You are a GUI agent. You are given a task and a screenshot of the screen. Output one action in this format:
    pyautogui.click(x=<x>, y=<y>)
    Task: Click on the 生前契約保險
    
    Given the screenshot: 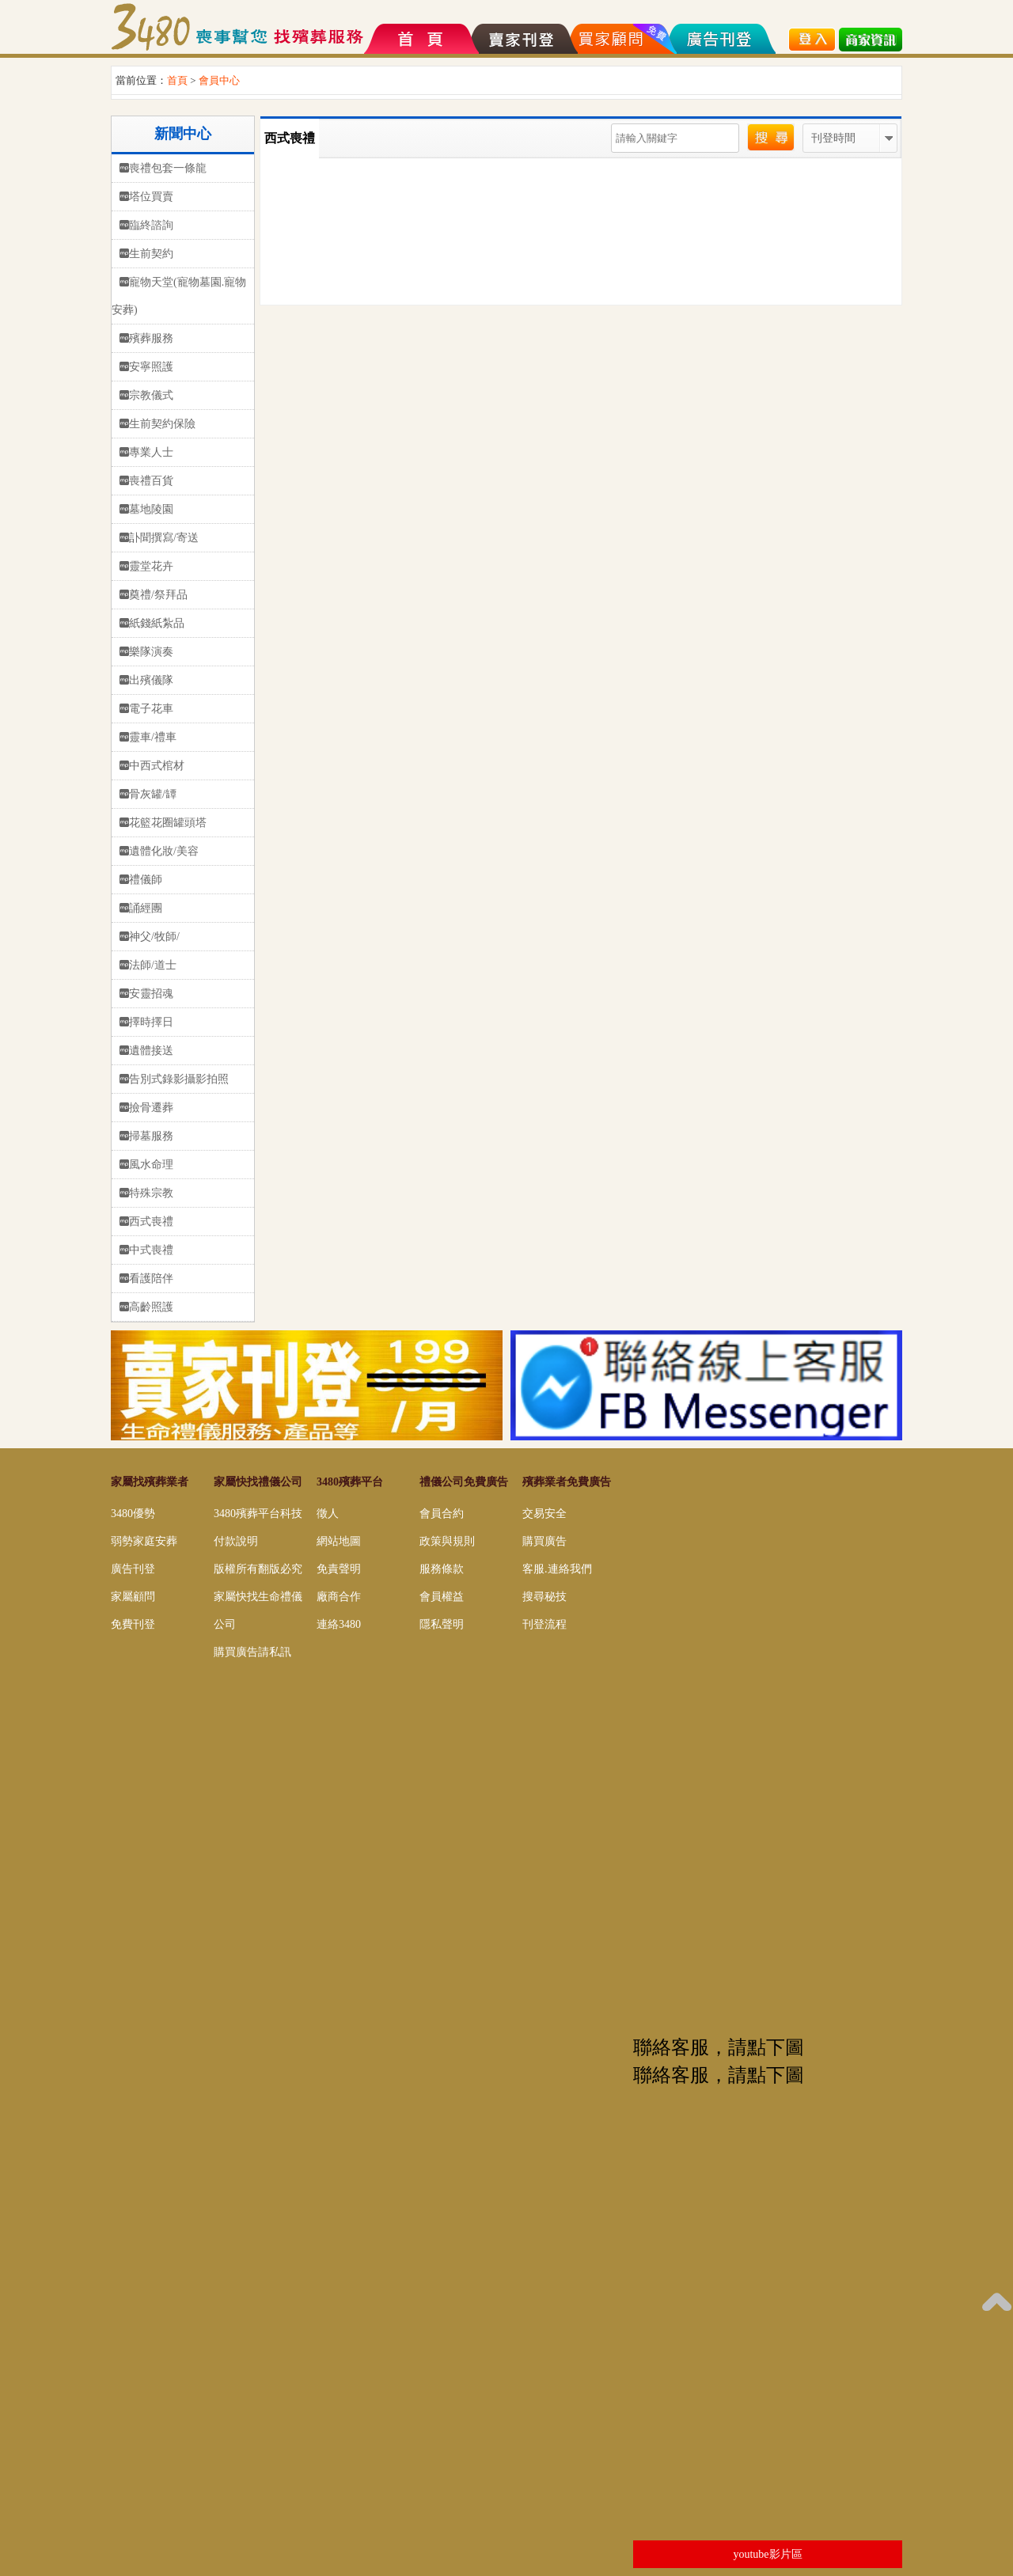 What is the action you would take?
    pyautogui.click(x=162, y=424)
    